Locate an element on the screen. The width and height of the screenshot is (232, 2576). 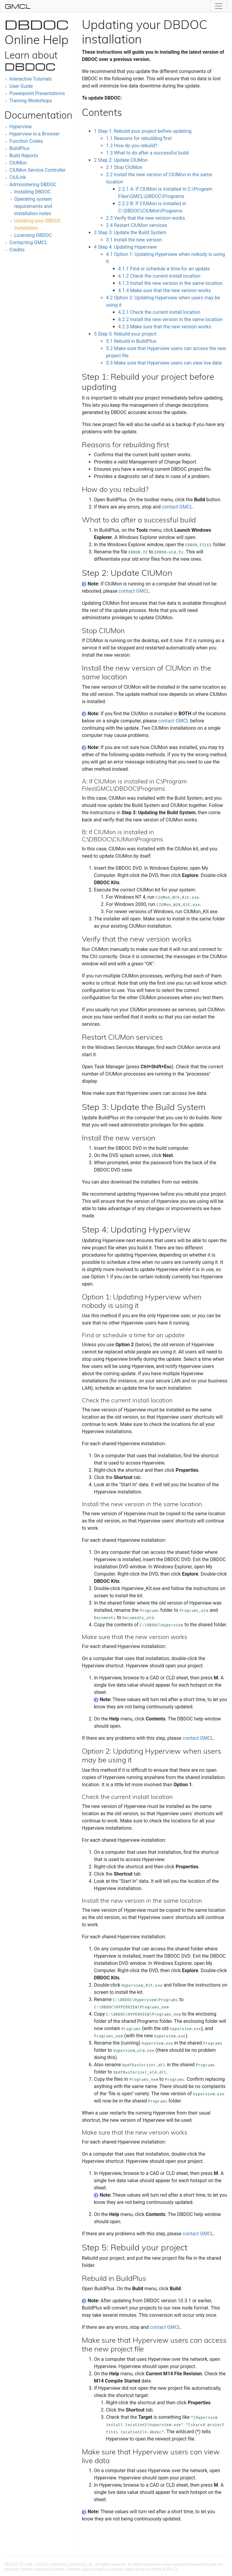
Powerpoint Presentations is located at coordinates (37, 93).